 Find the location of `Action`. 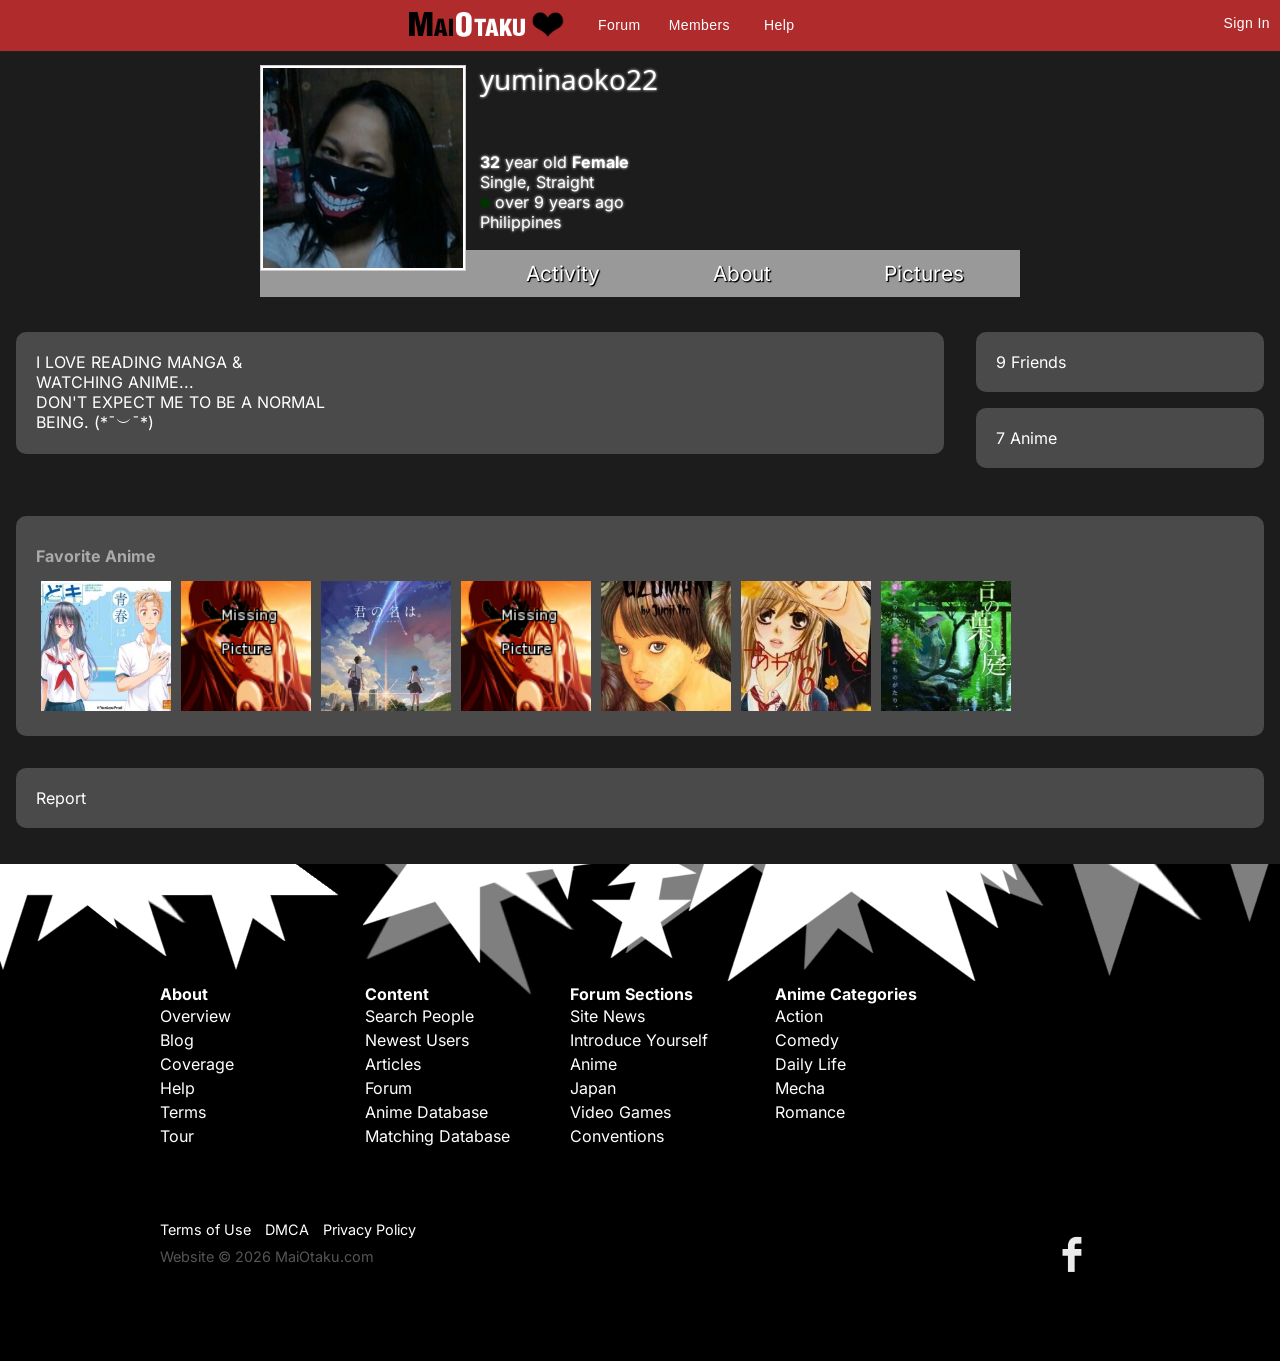

Action is located at coordinates (799, 1016).